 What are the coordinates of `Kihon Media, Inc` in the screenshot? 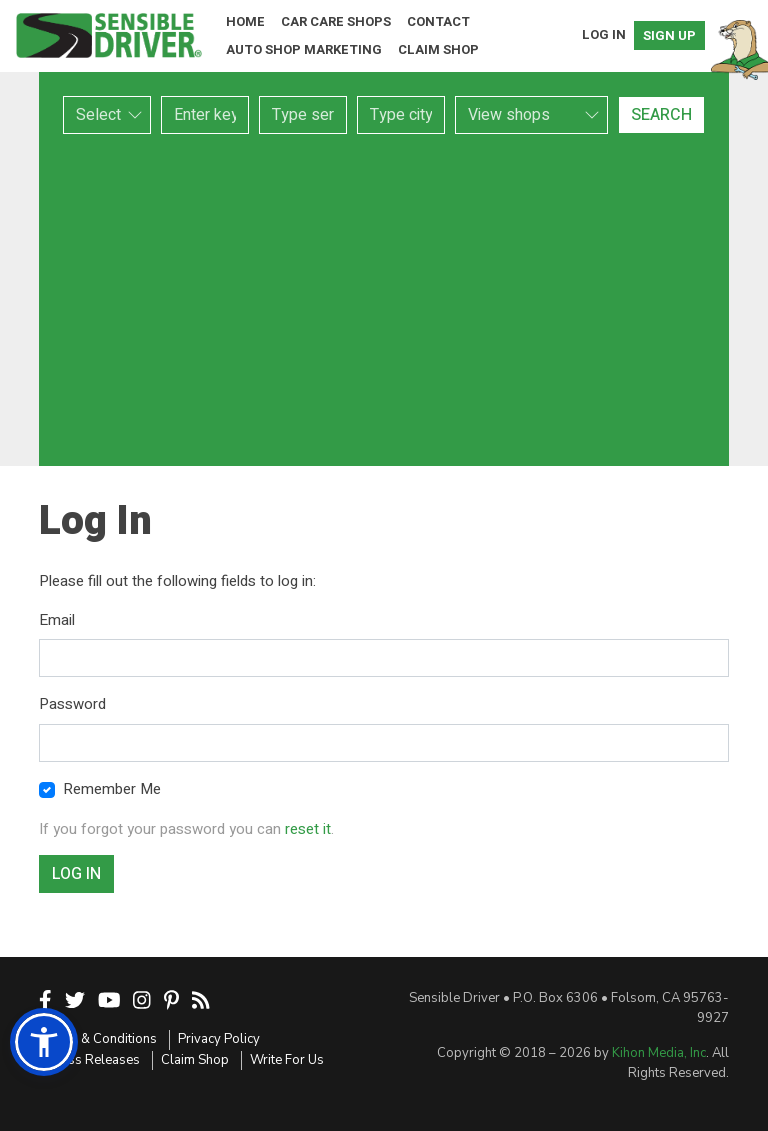 It's located at (659, 1053).